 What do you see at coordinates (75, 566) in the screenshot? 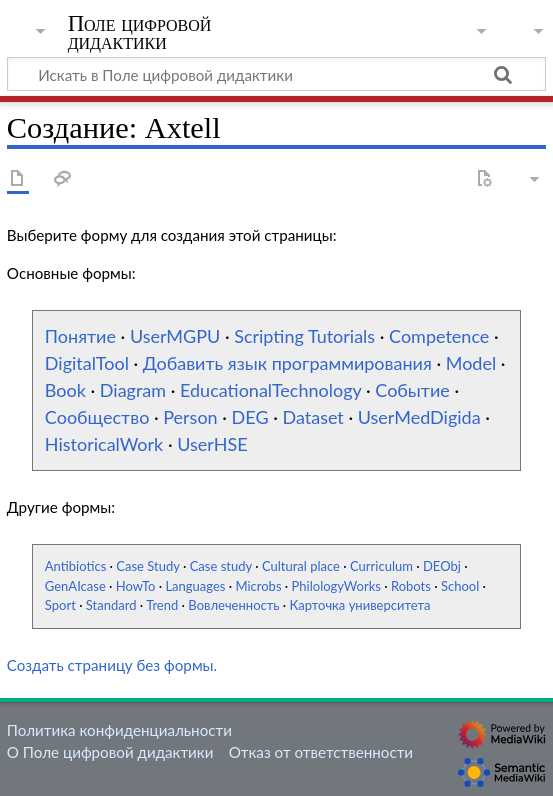
I see `Antibiotics` at bounding box center [75, 566].